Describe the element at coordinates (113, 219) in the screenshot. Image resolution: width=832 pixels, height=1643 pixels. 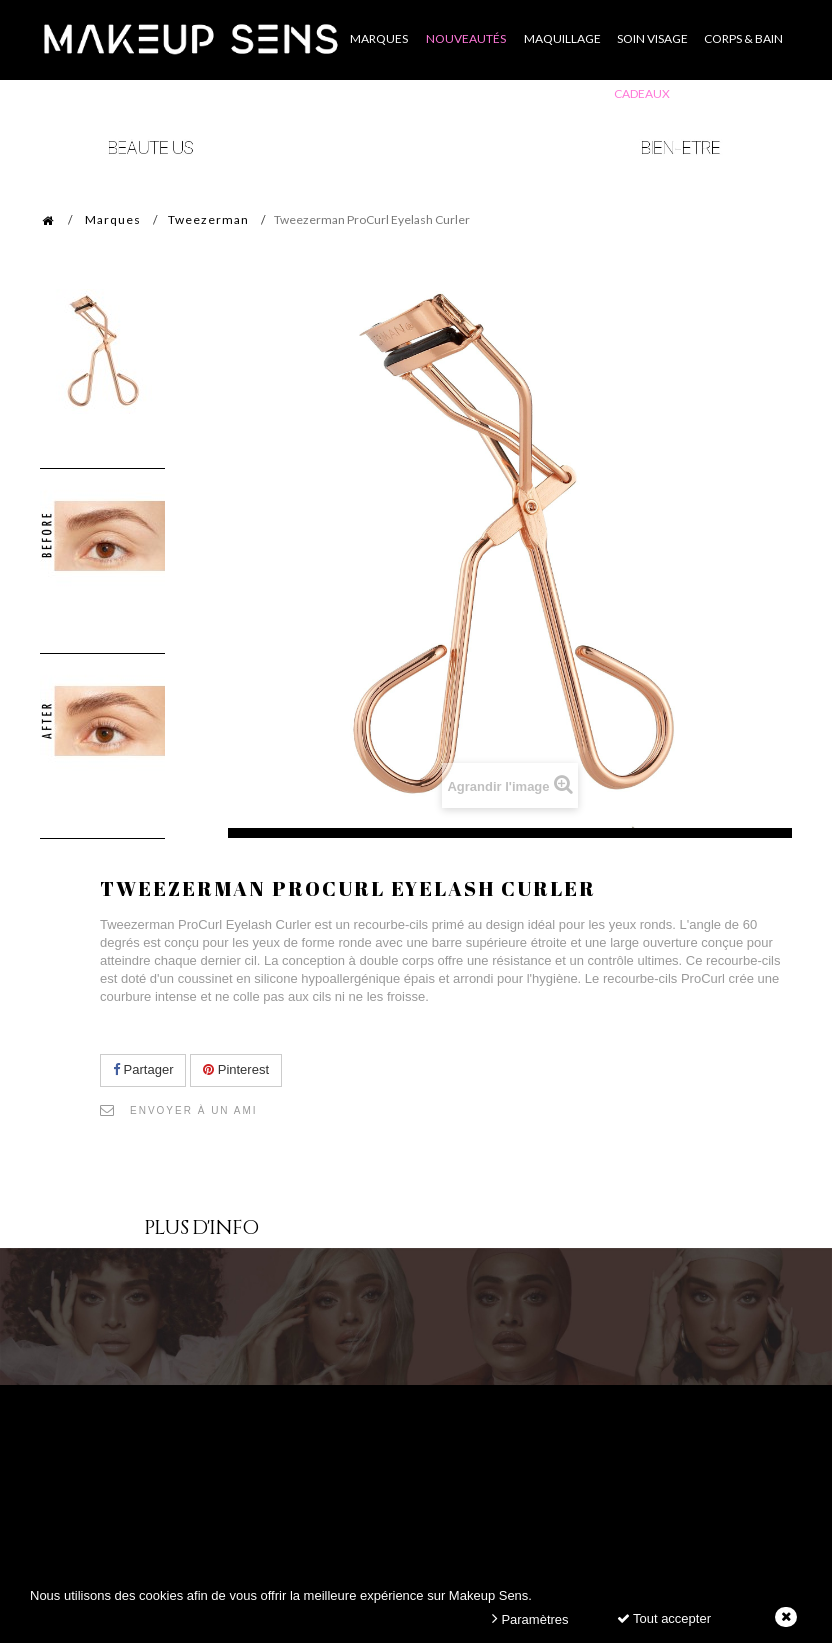
I see `Marques` at that location.